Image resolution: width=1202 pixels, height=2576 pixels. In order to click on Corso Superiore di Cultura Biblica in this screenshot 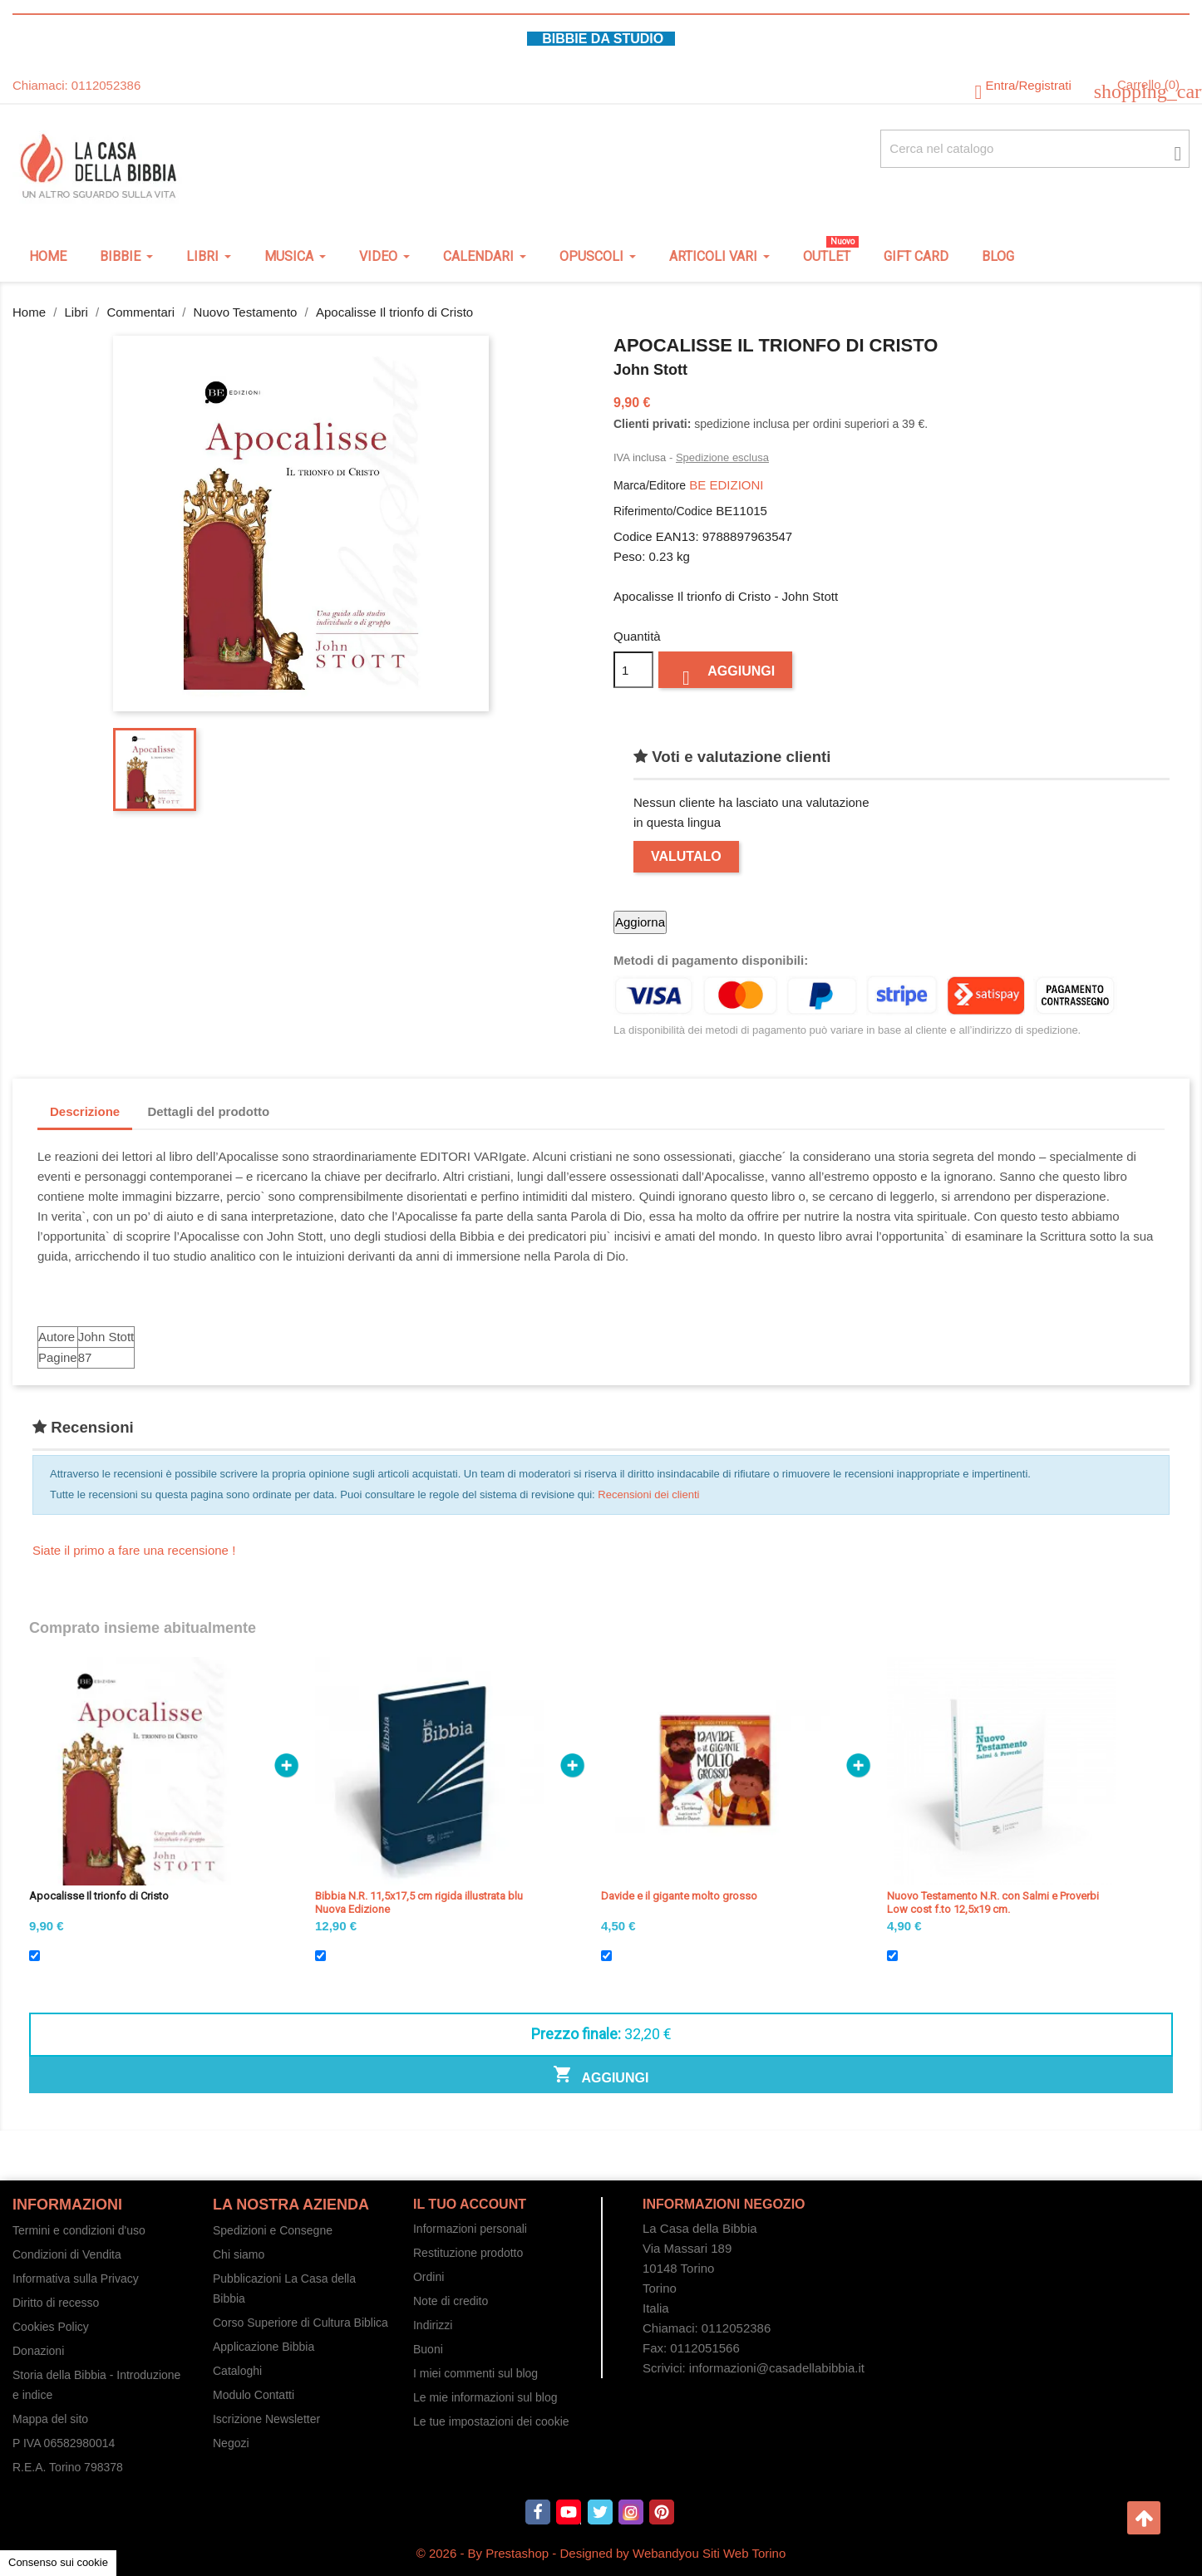, I will do `click(300, 2322)`.